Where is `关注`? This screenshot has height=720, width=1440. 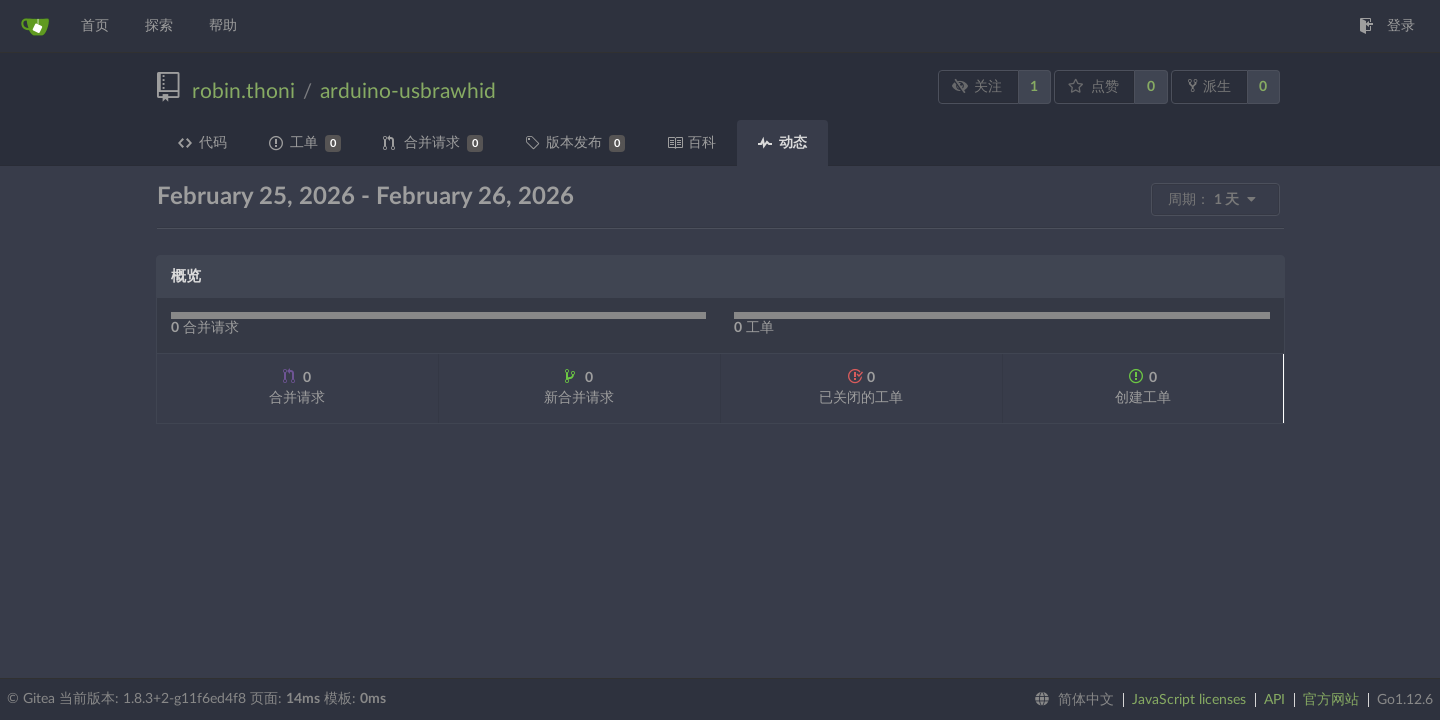
关注 is located at coordinates (976, 86).